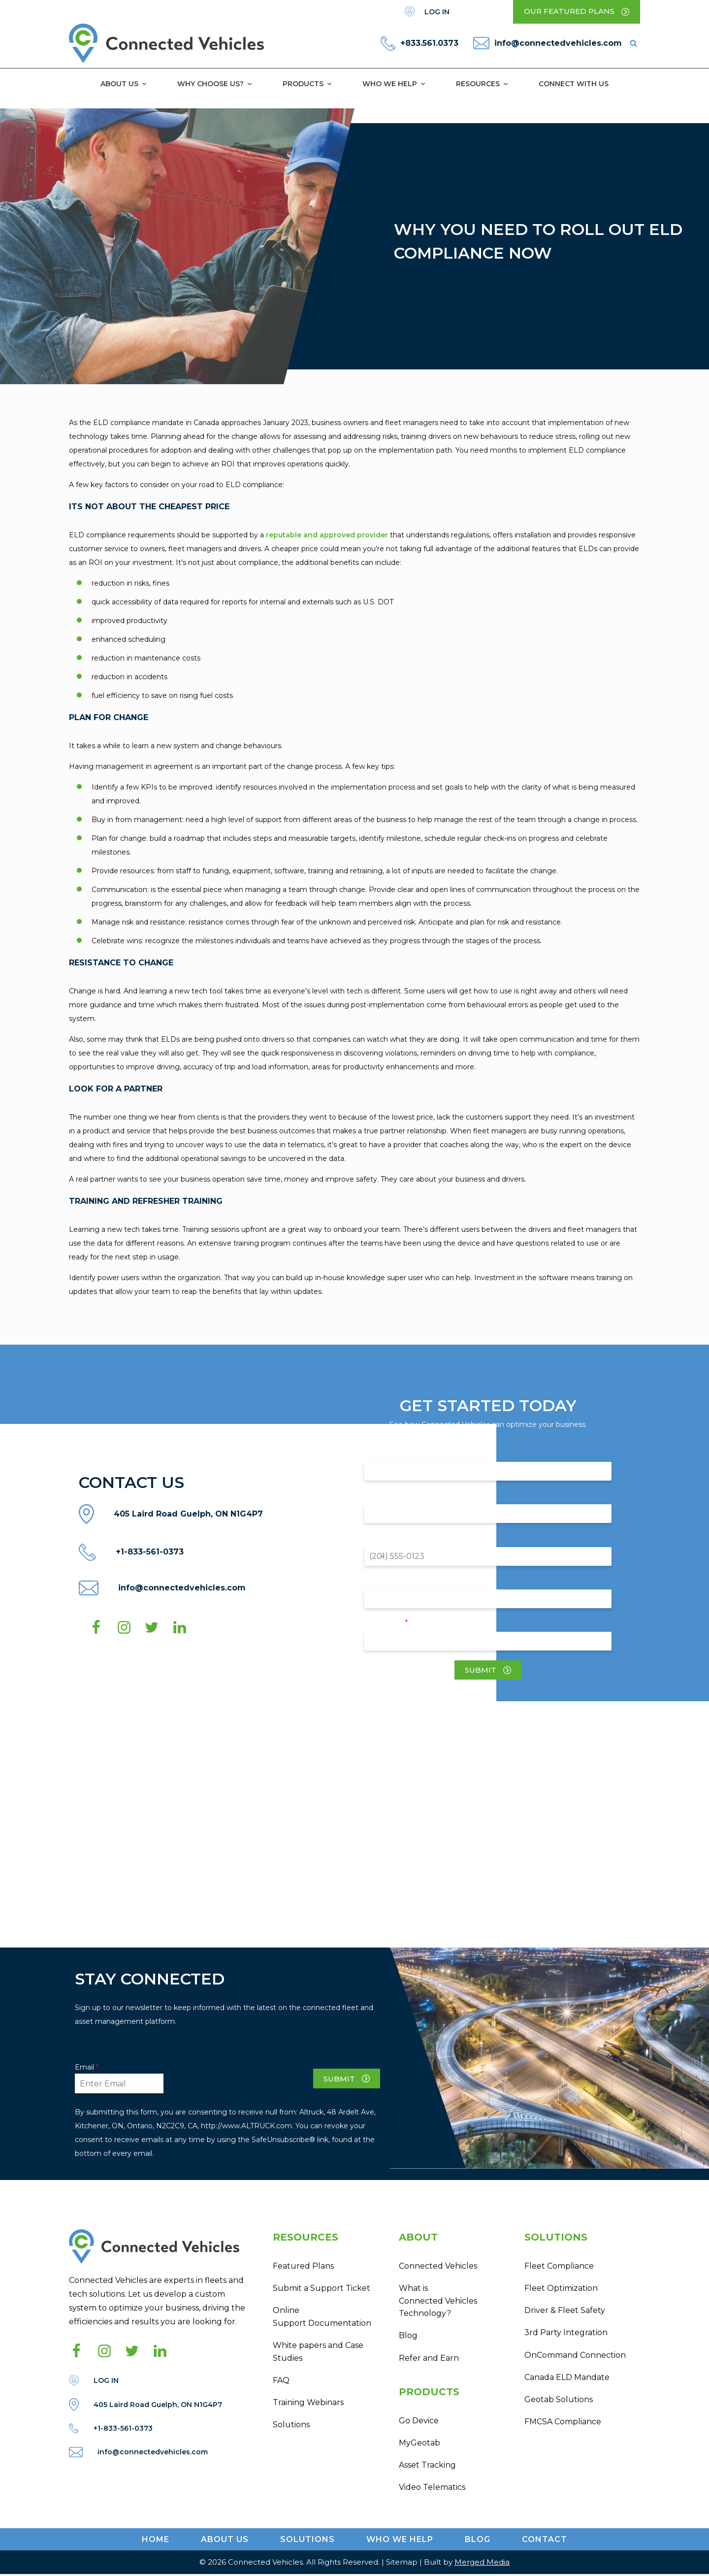 The width and height of the screenshot is (709, 2576). I want to click on [Open search], so click(633, 43).